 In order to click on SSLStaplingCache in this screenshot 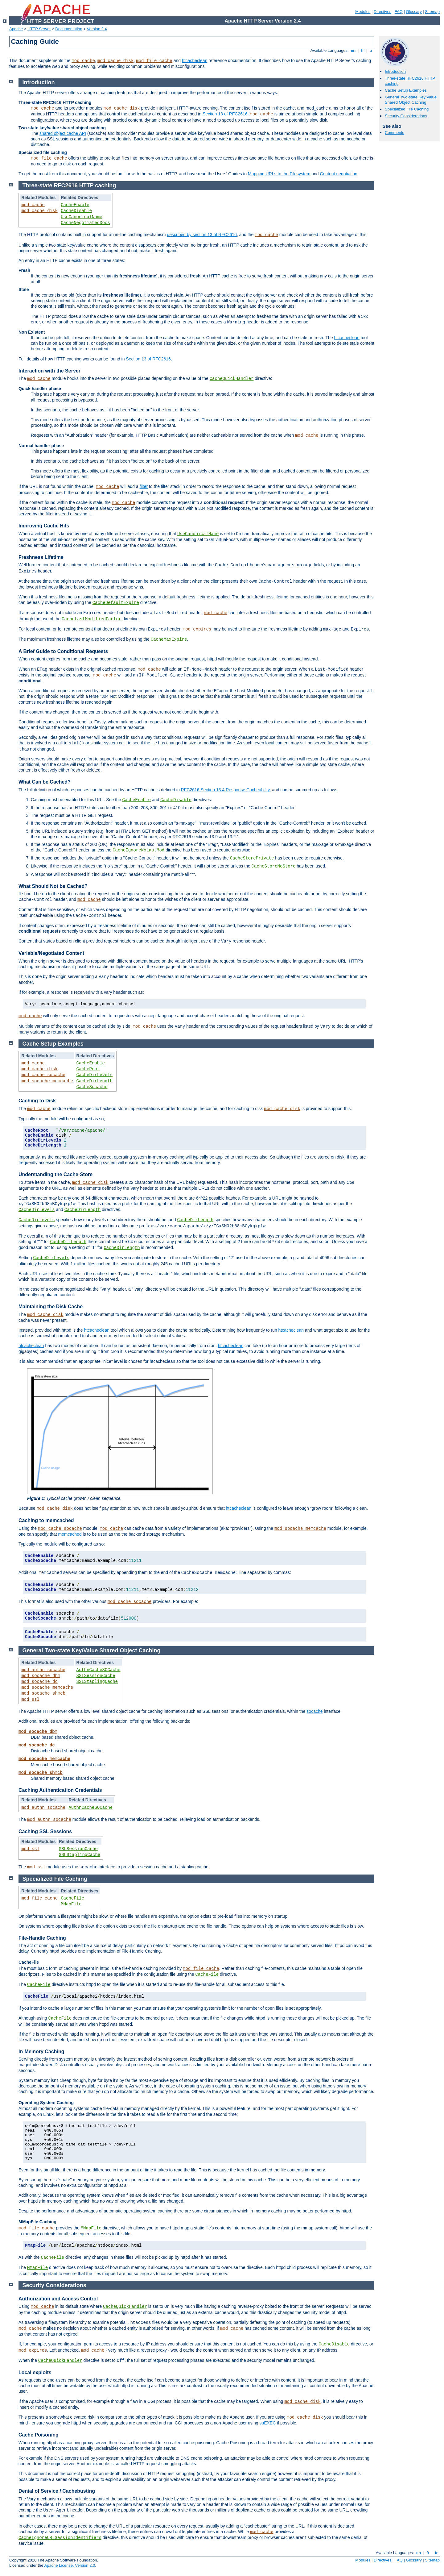, I will do `click(97, 1681)`.